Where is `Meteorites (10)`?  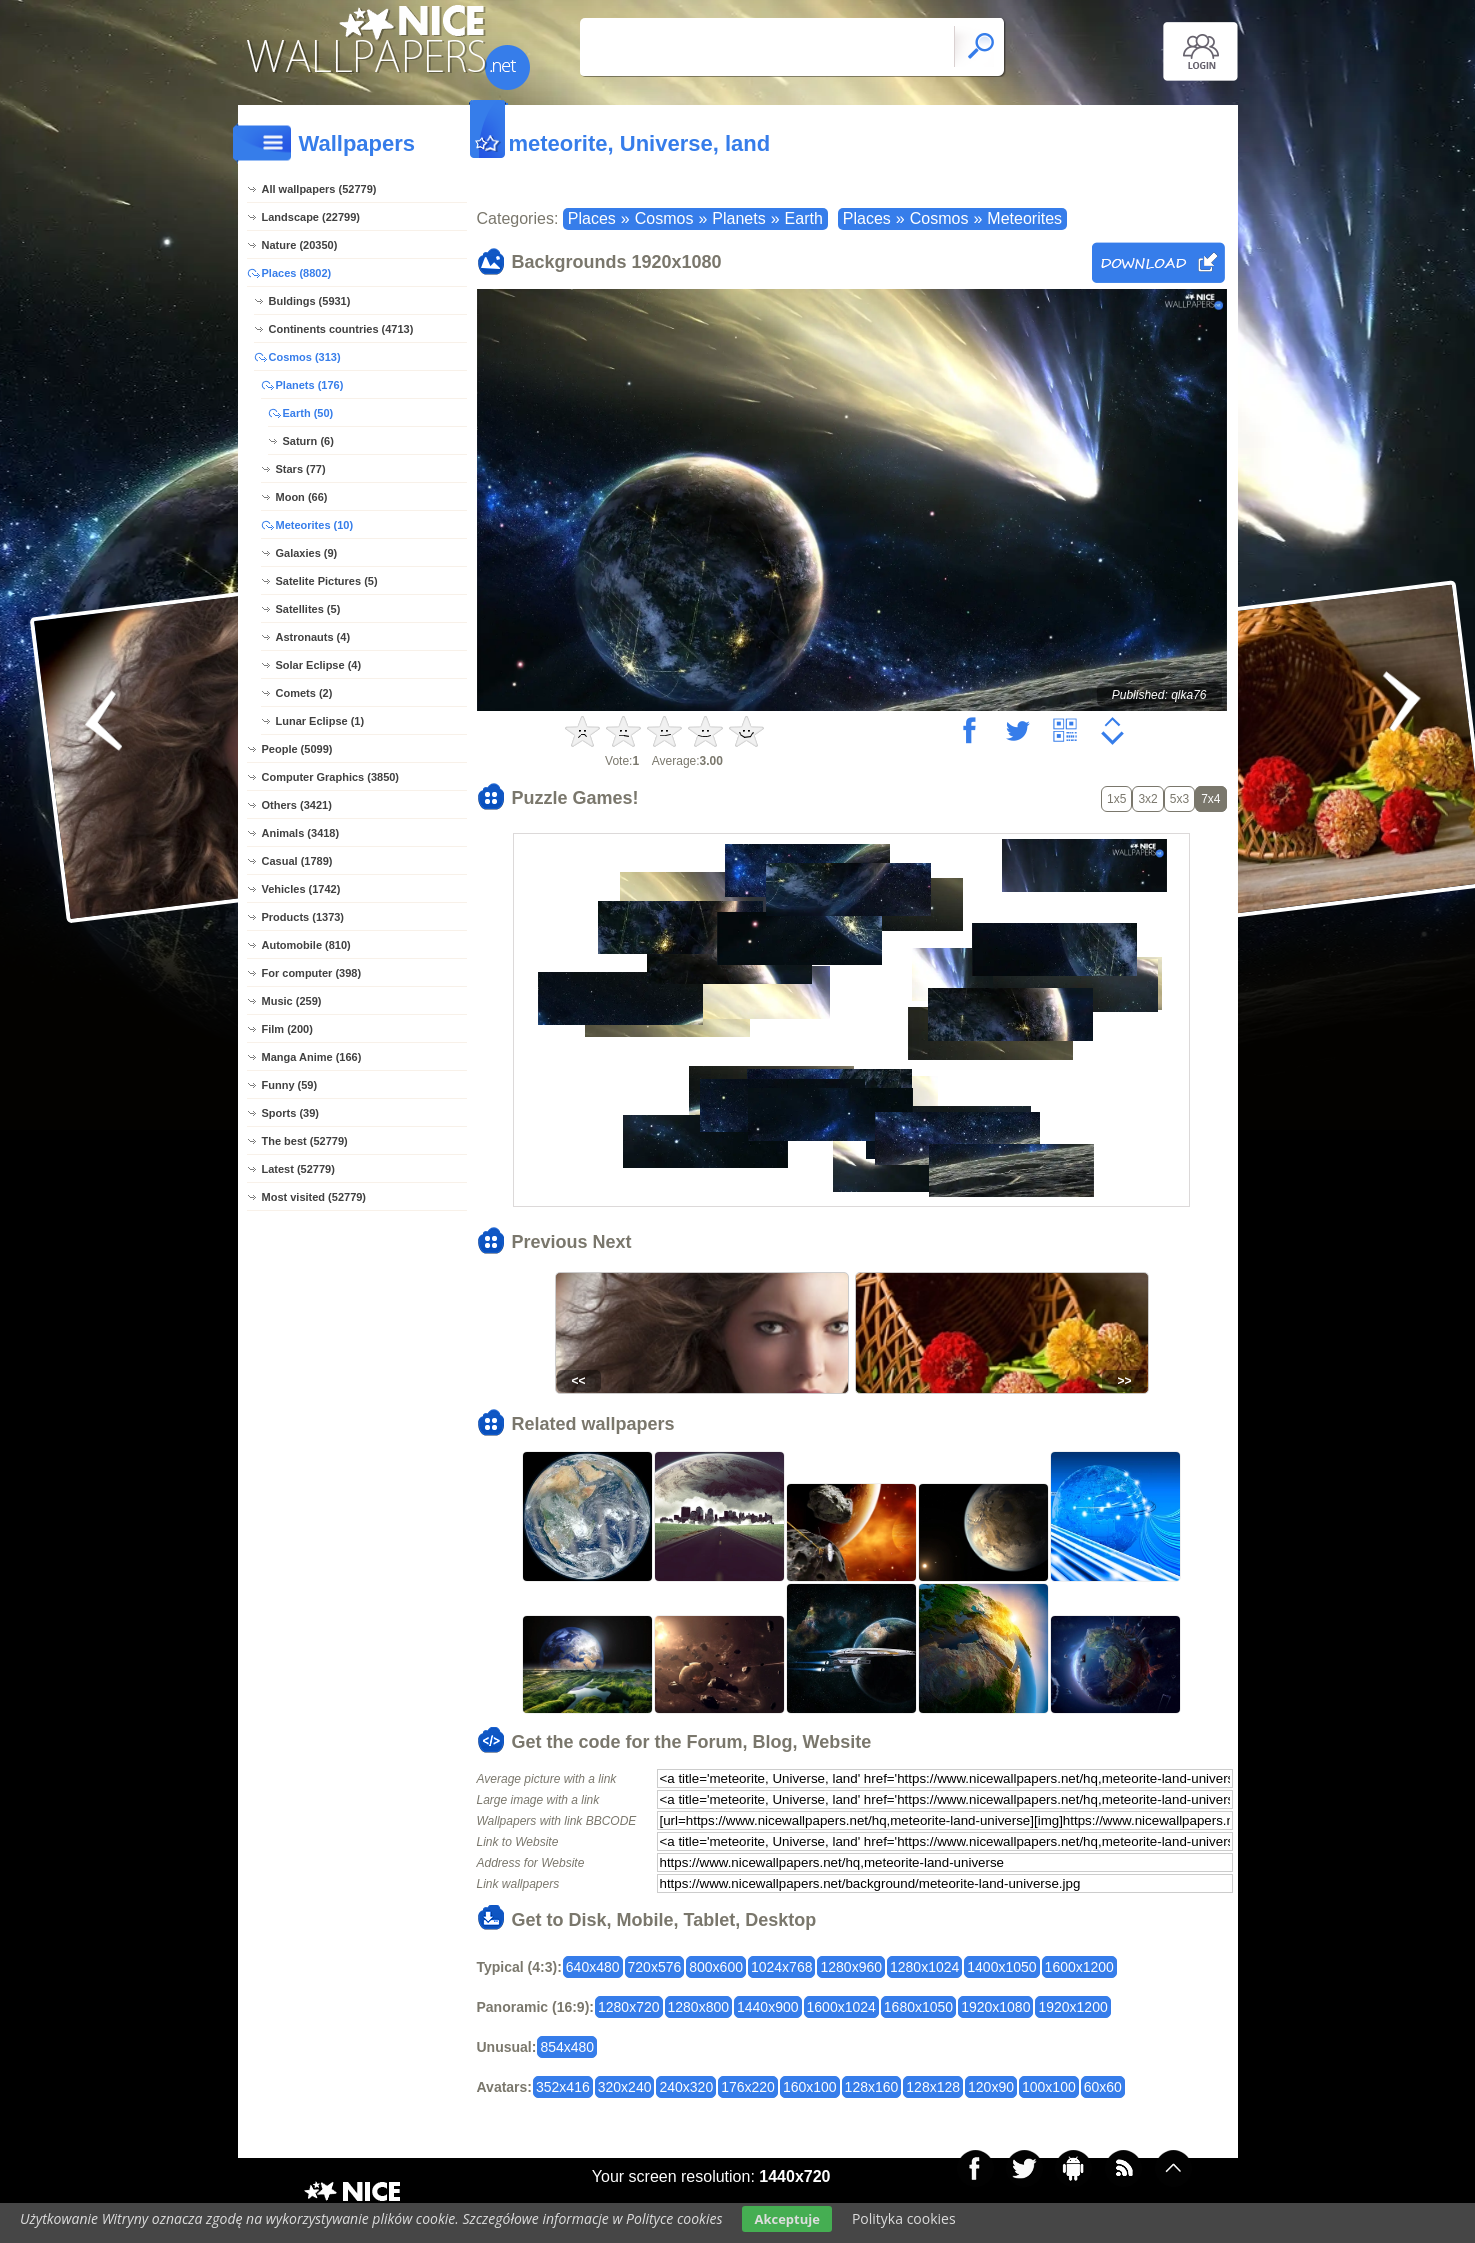 Meteorites (10) is located at coordinates (315, 525).